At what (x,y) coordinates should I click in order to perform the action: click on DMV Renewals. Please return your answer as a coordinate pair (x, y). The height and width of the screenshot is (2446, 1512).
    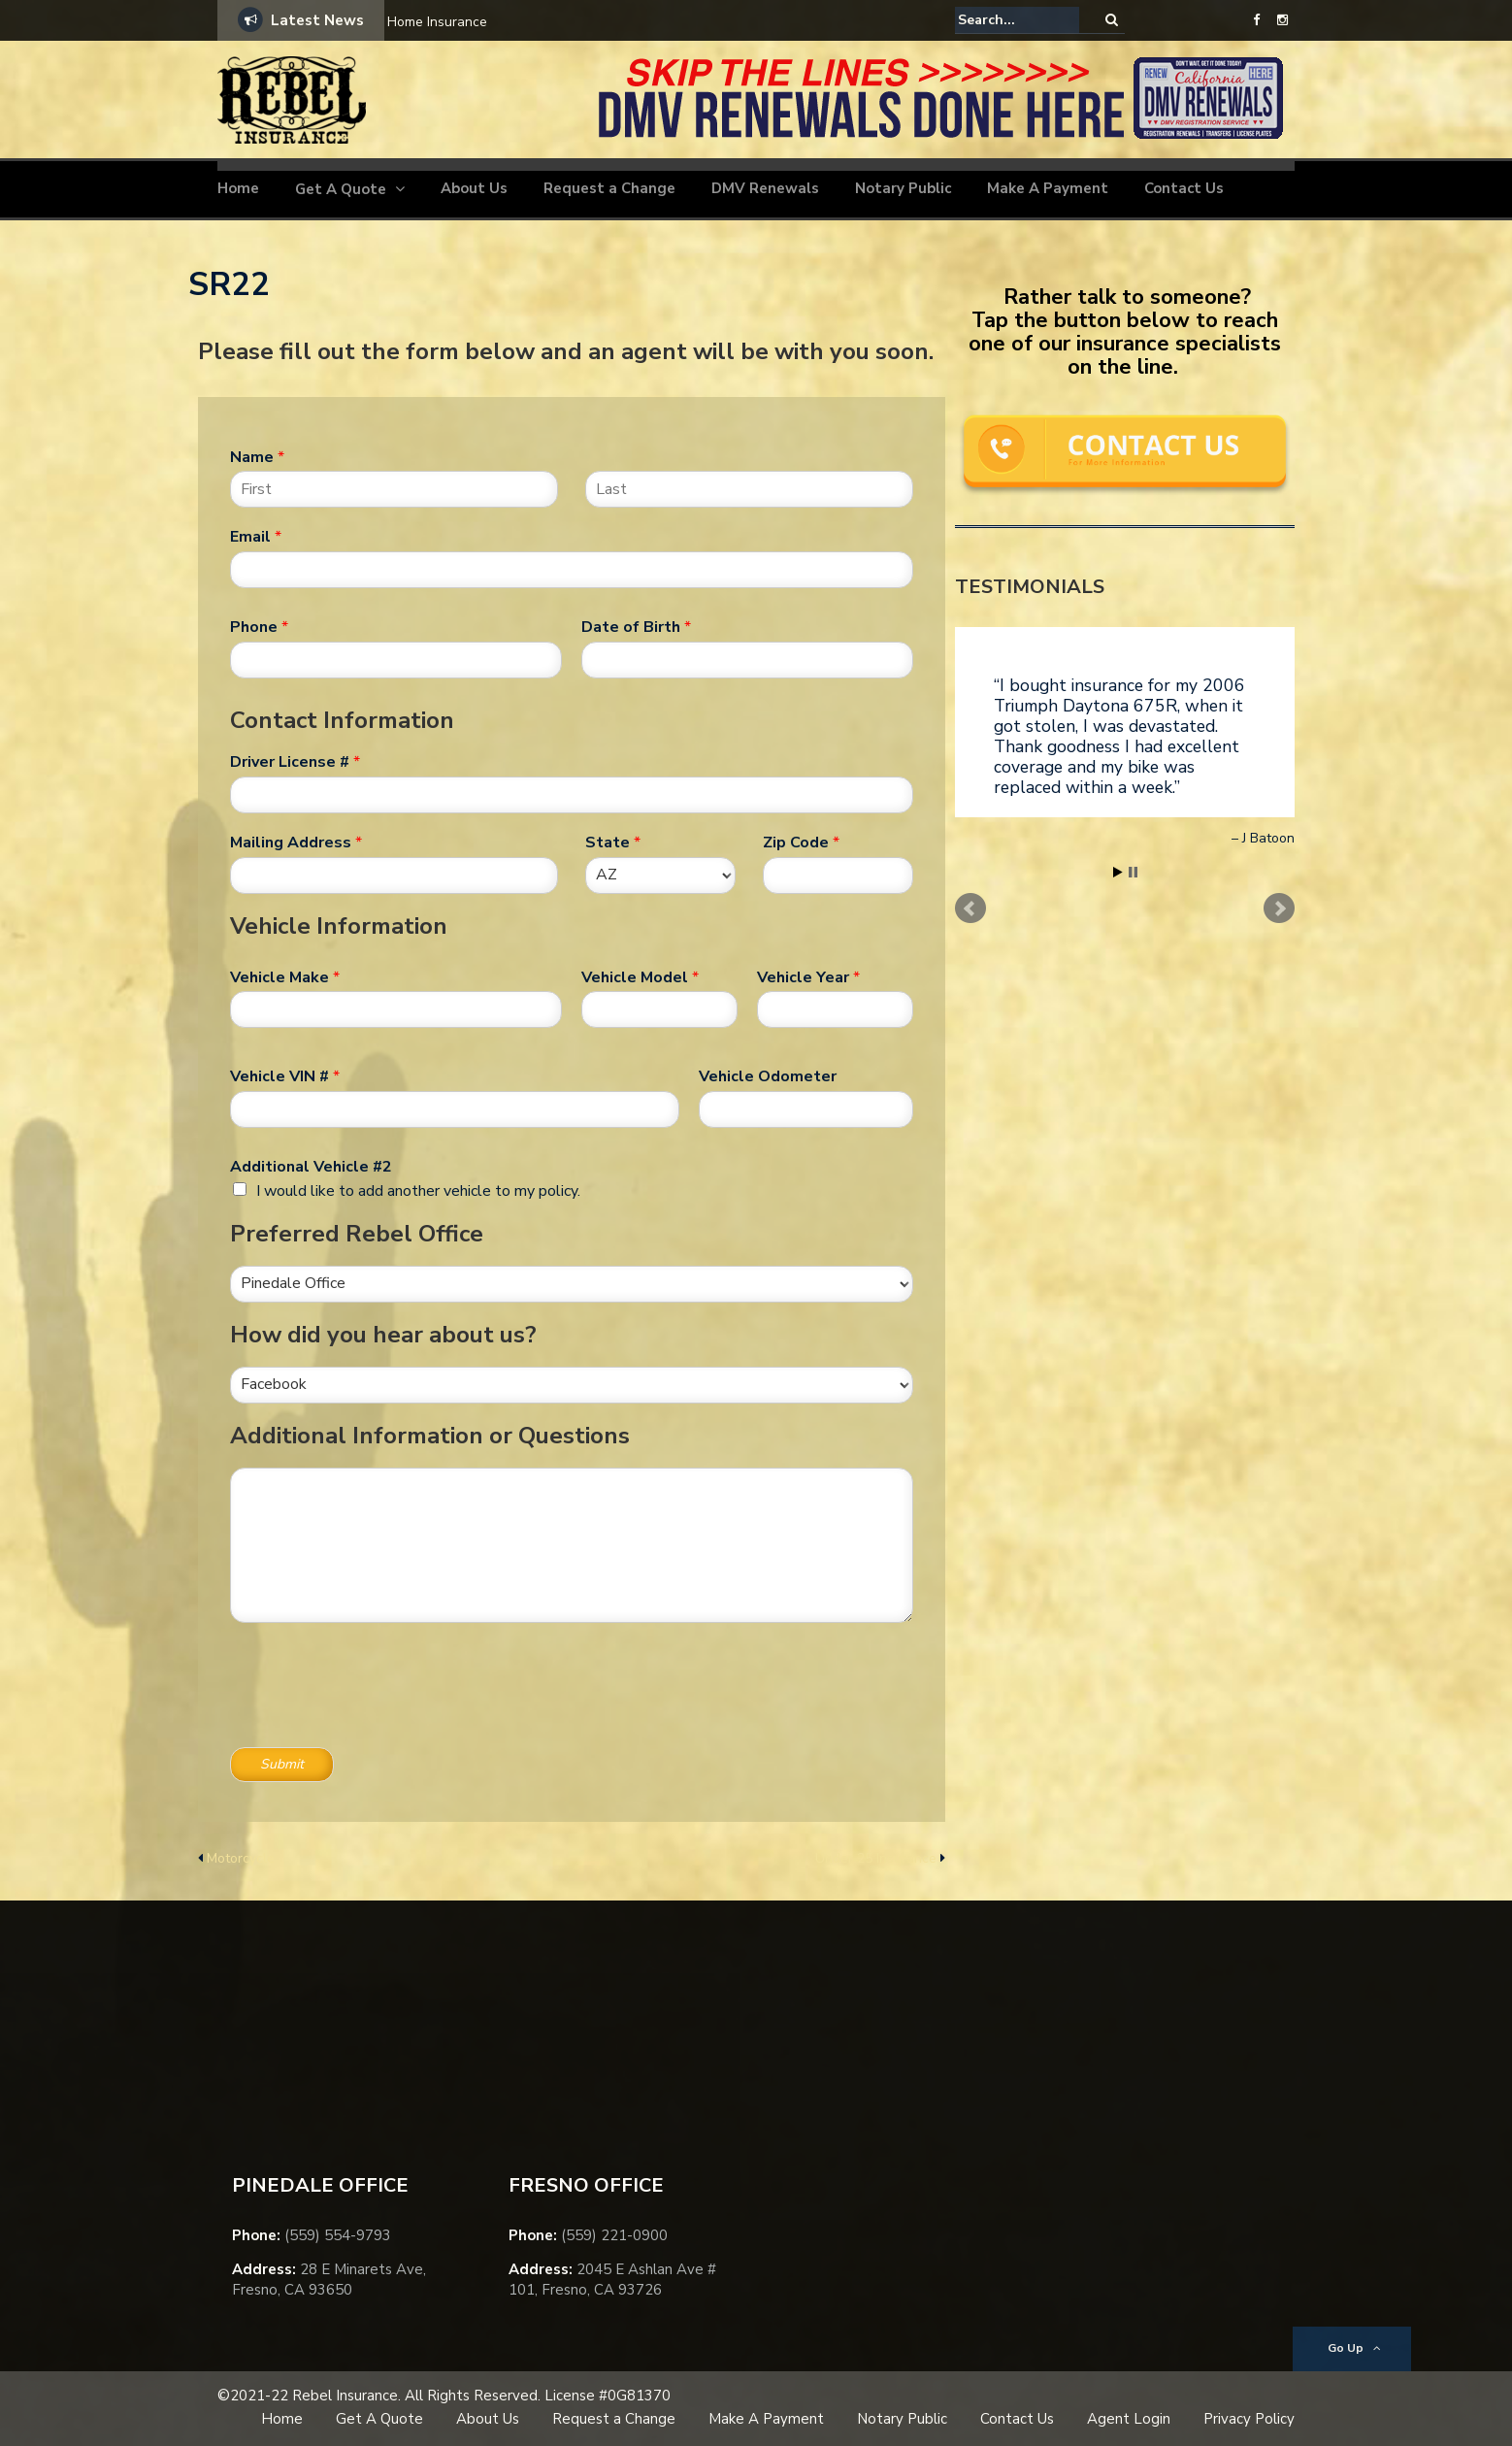
    Looking at the image, I should click on (765, 188).